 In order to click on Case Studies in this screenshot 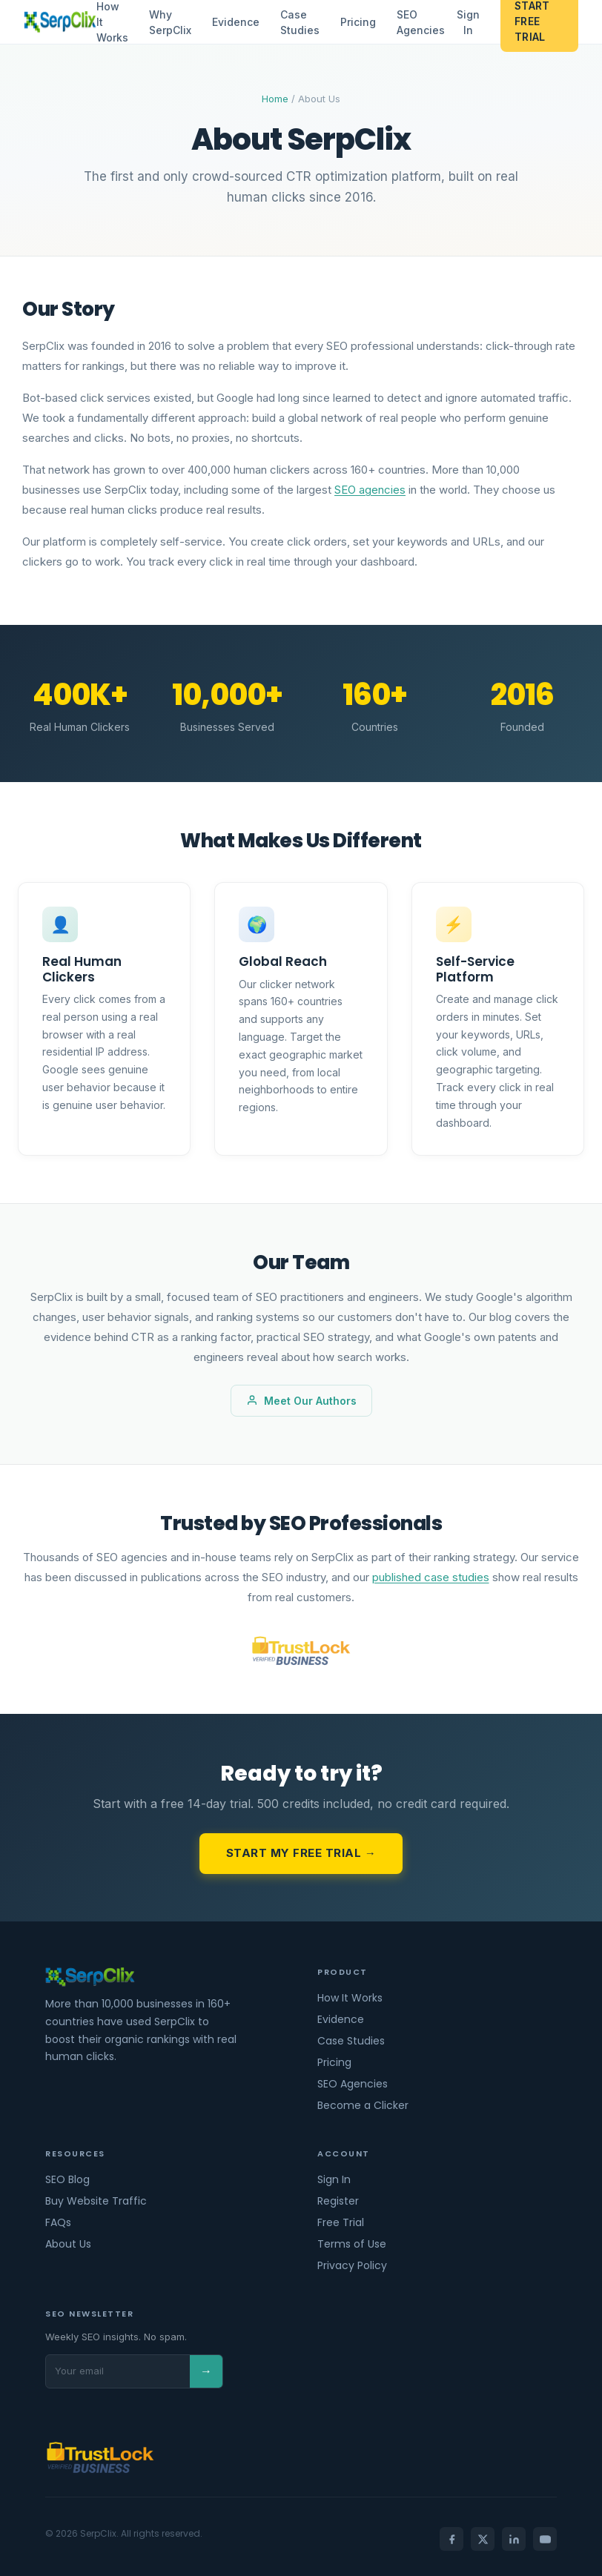, I will do `click(299, 22)`.